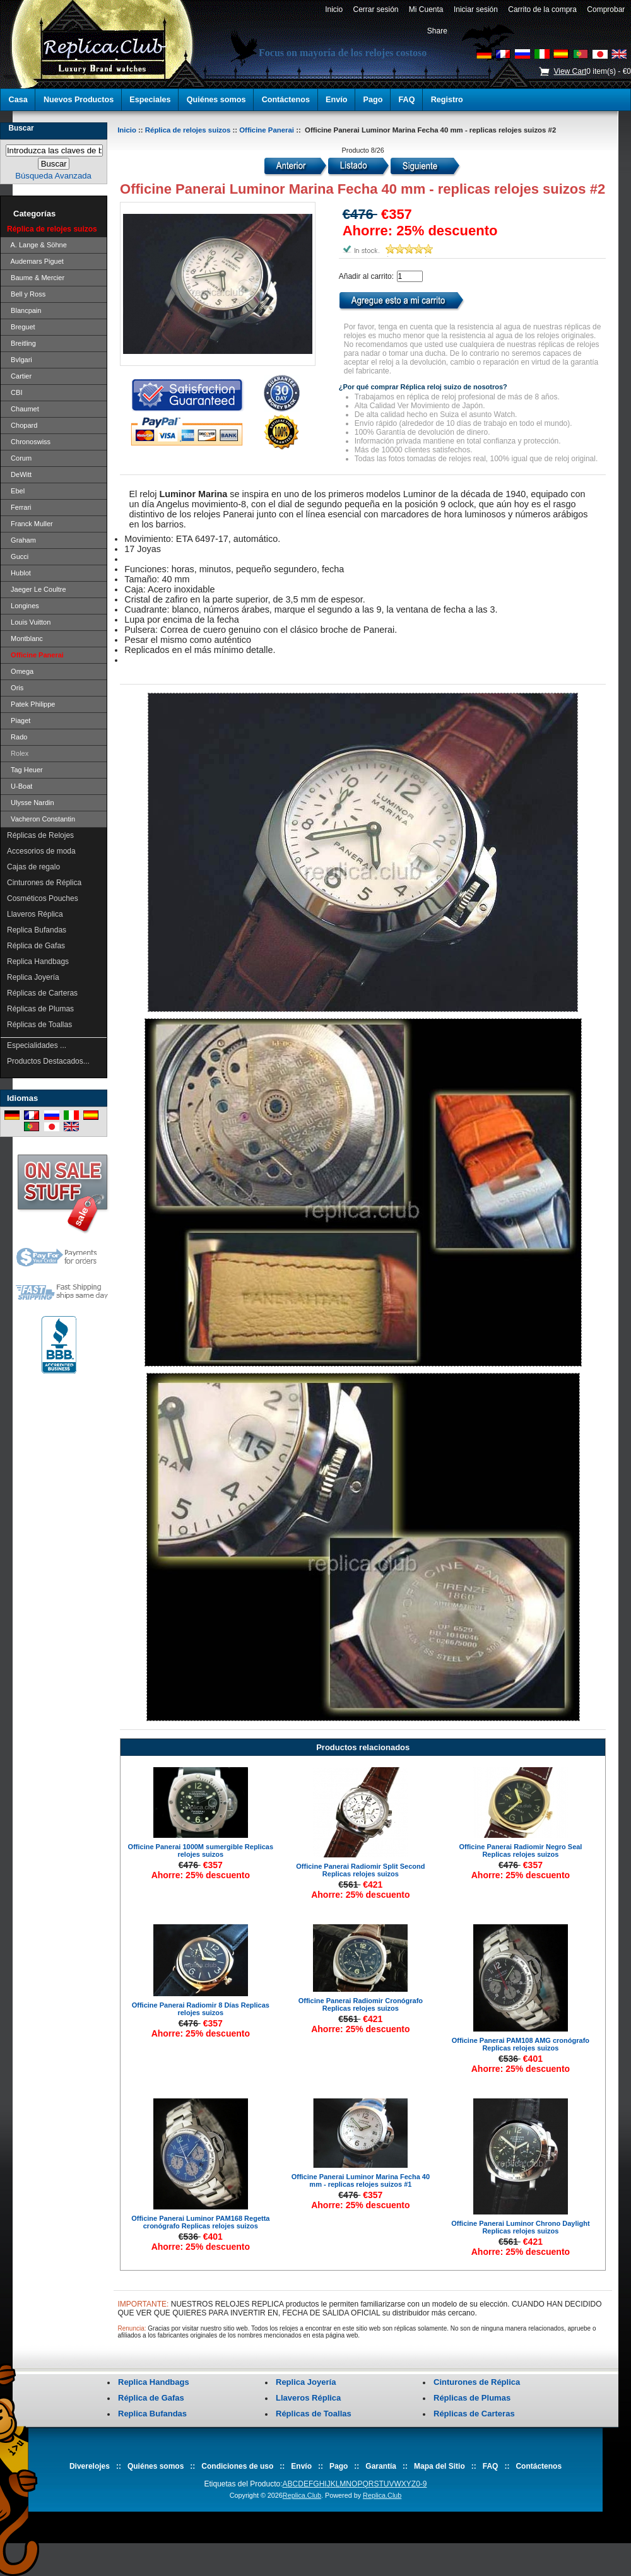  What do you see at coordinates (447, 99) in the screenshot?
I see `Registro` at bounding box center [447, 99].